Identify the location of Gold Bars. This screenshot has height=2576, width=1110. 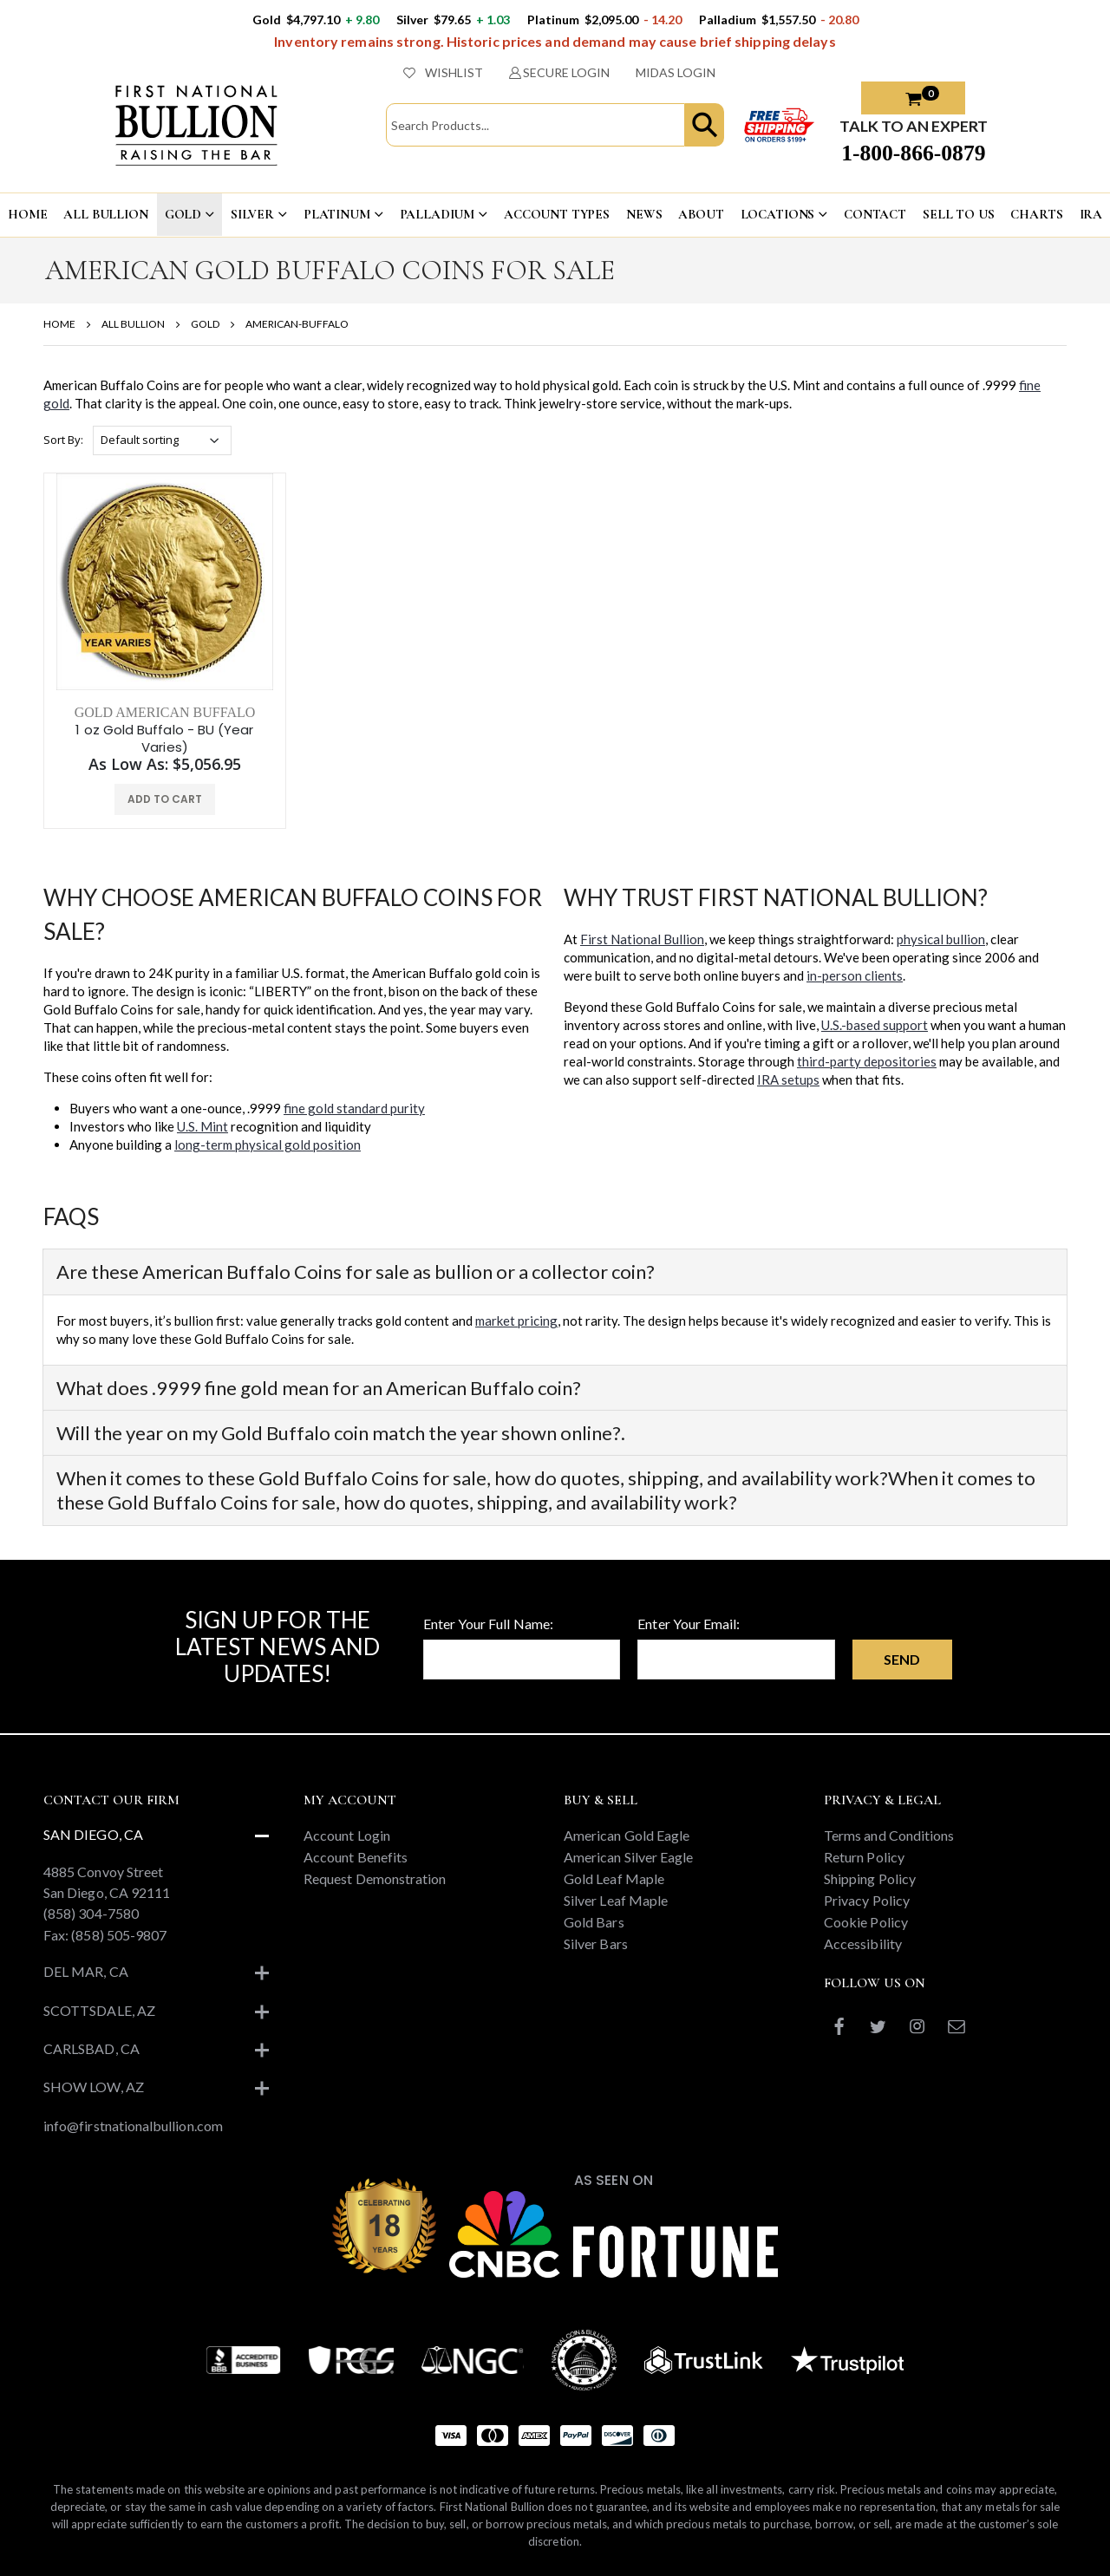
(594, 1922).